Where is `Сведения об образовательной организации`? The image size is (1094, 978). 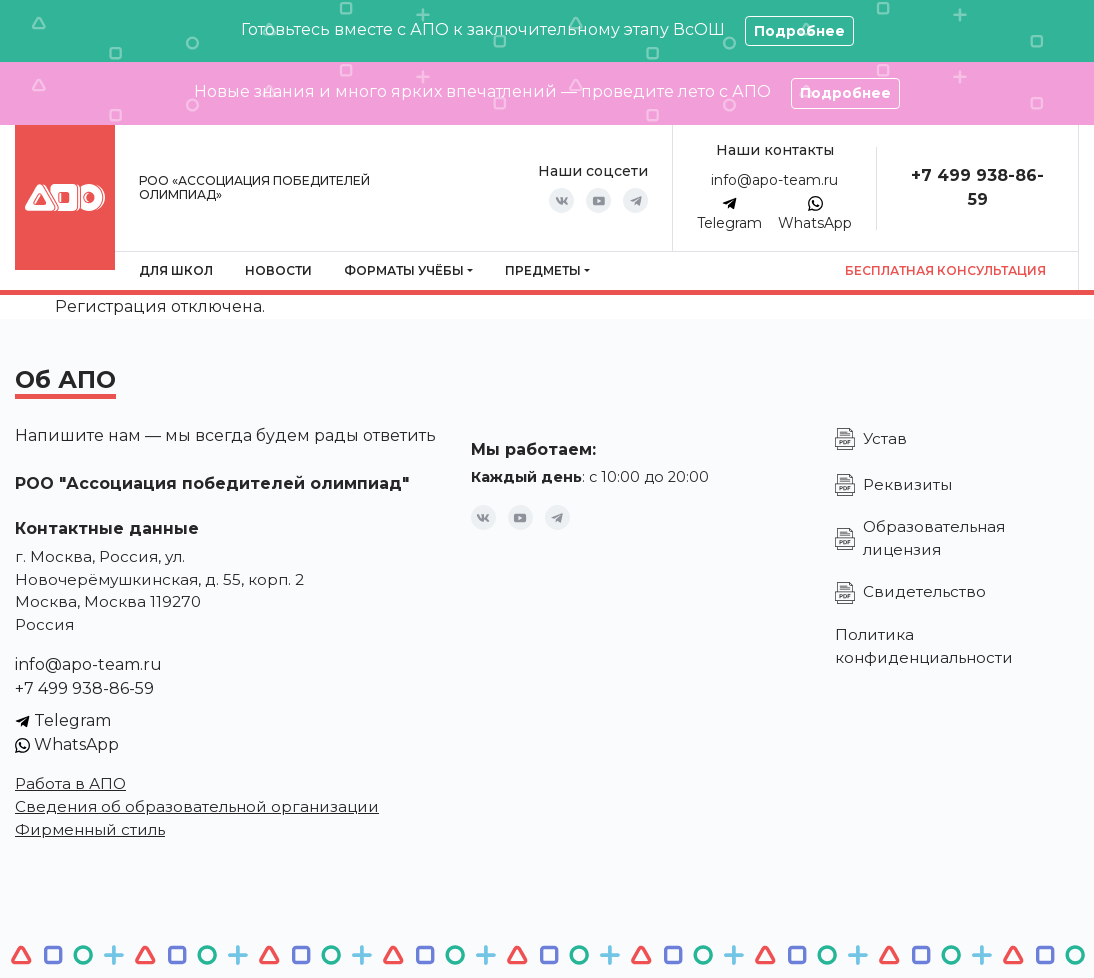
Сведения об образовательной организации is located at coordinates (197, 806).